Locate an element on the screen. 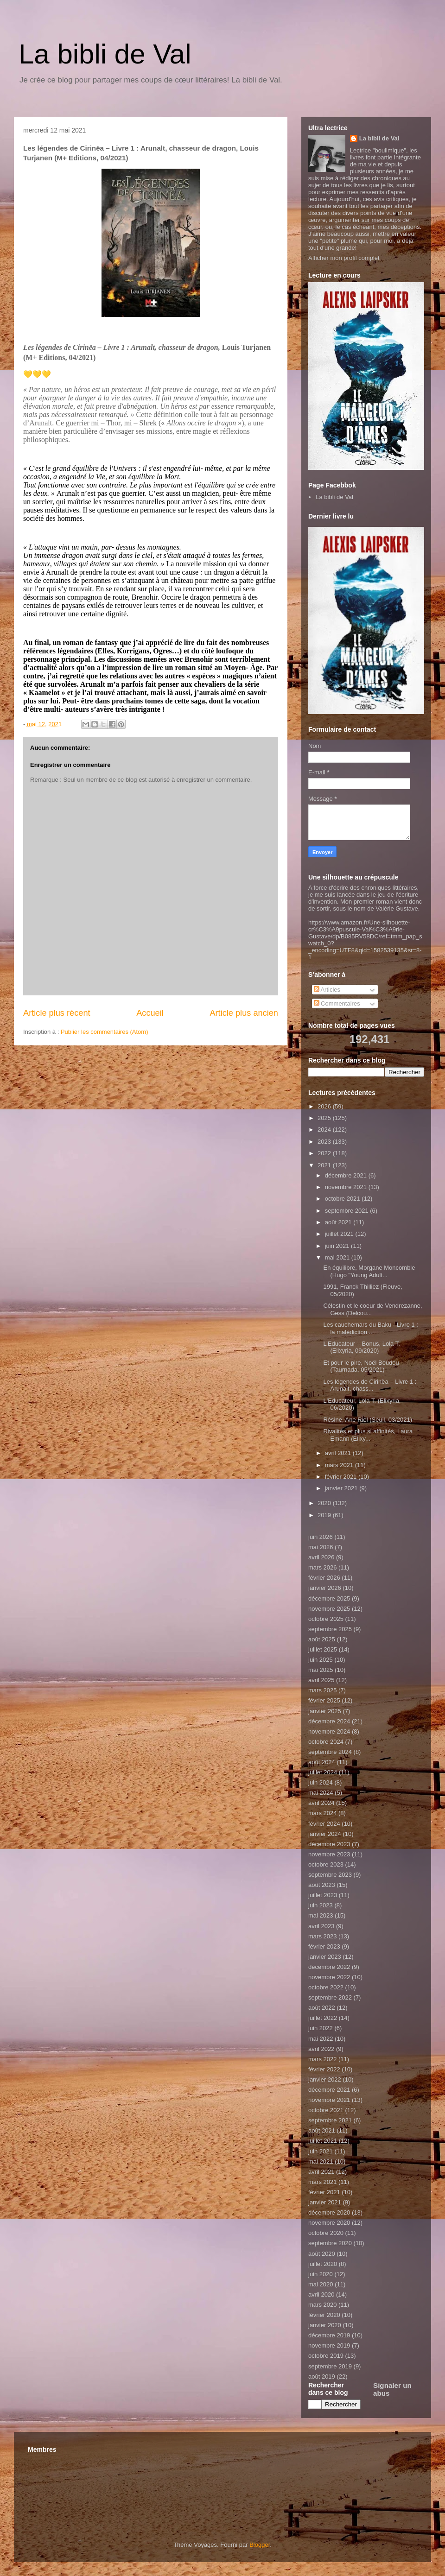  juillet 2024 is located at coordinates (322, 1772).